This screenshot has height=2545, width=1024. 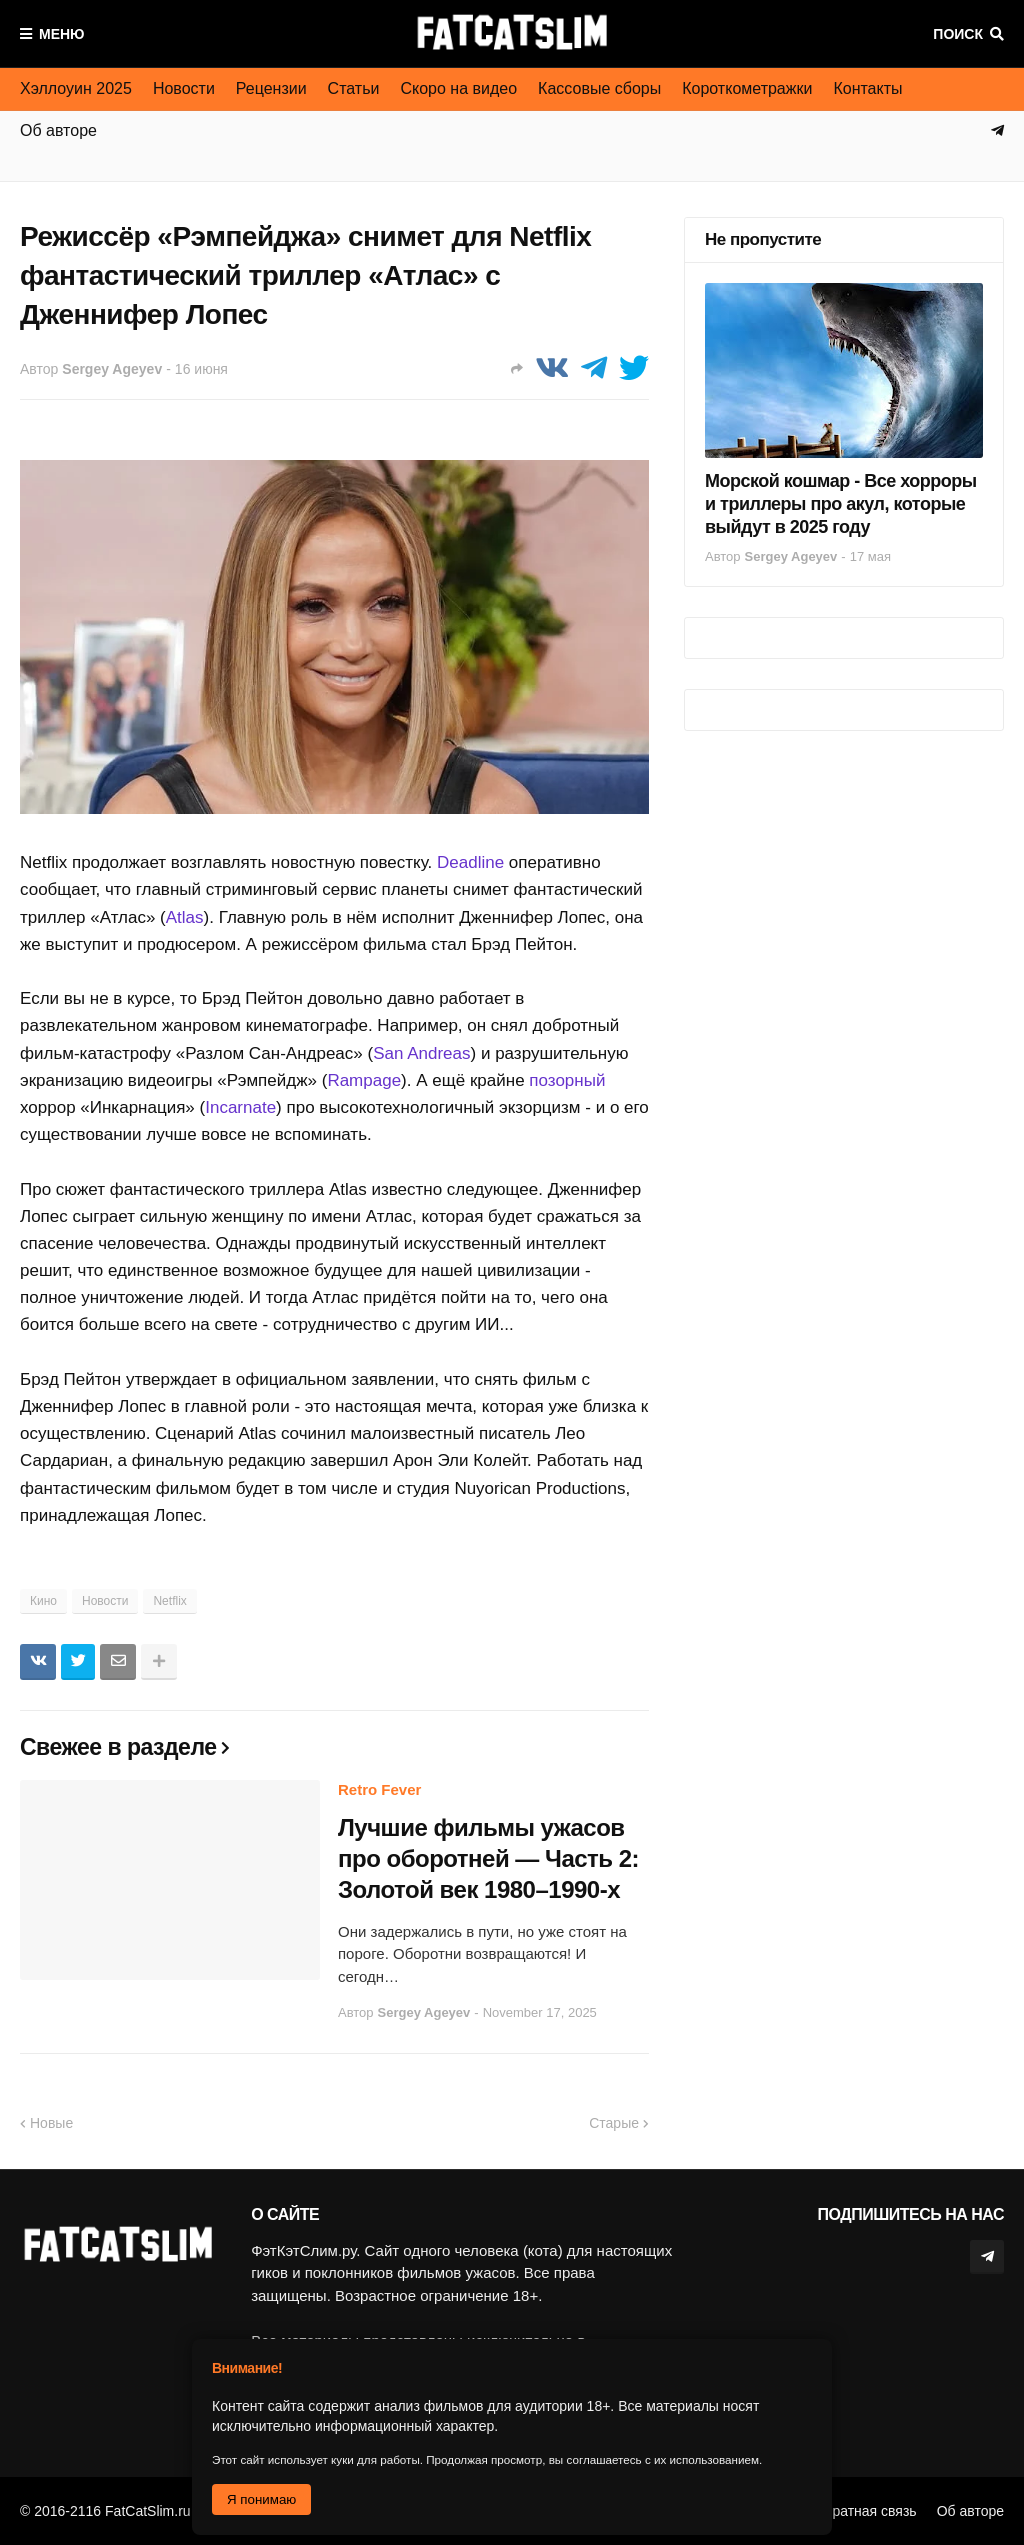 I want to click on Короткометражки, so click(x=747, y=88).